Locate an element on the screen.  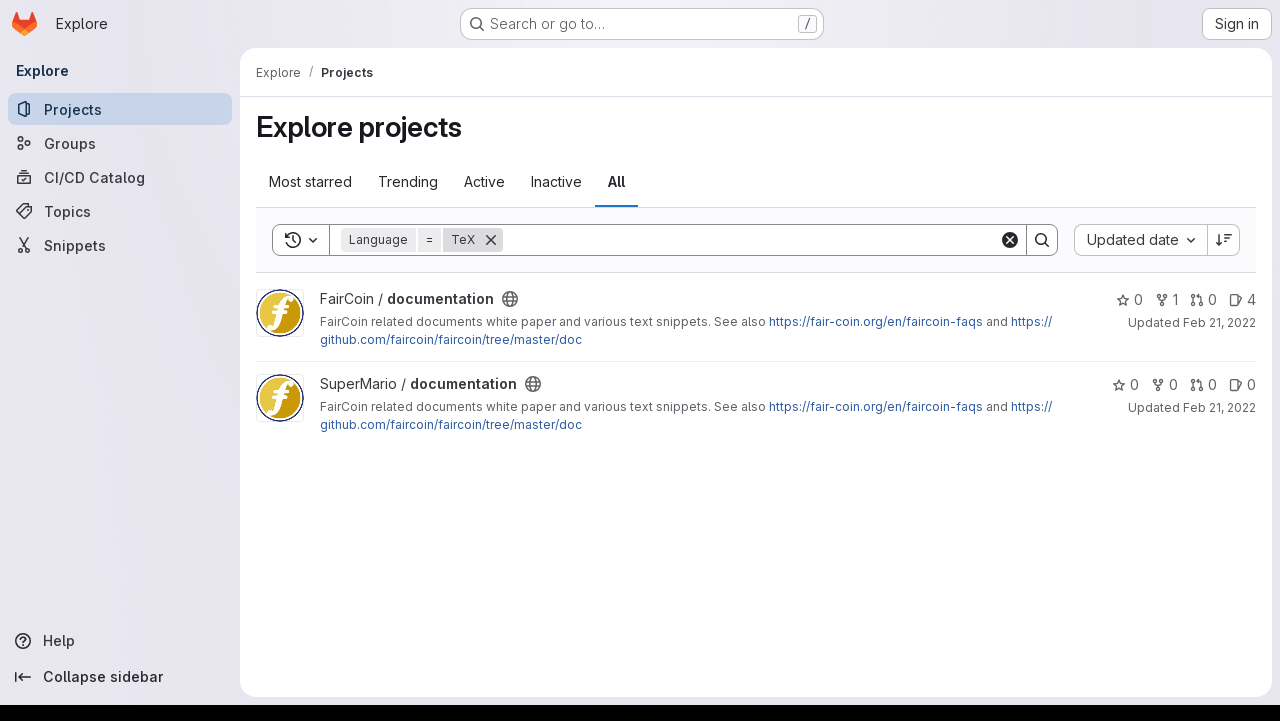
[CI/CD Catalog] is located at coordinates (120, 177).